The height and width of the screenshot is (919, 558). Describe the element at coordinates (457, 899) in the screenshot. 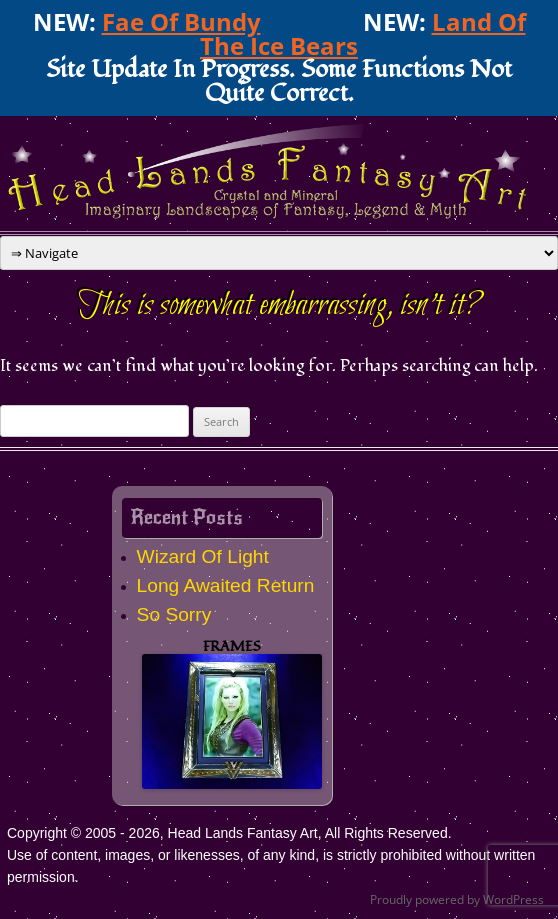

I see `Proudly powered by WordPress` at that location.